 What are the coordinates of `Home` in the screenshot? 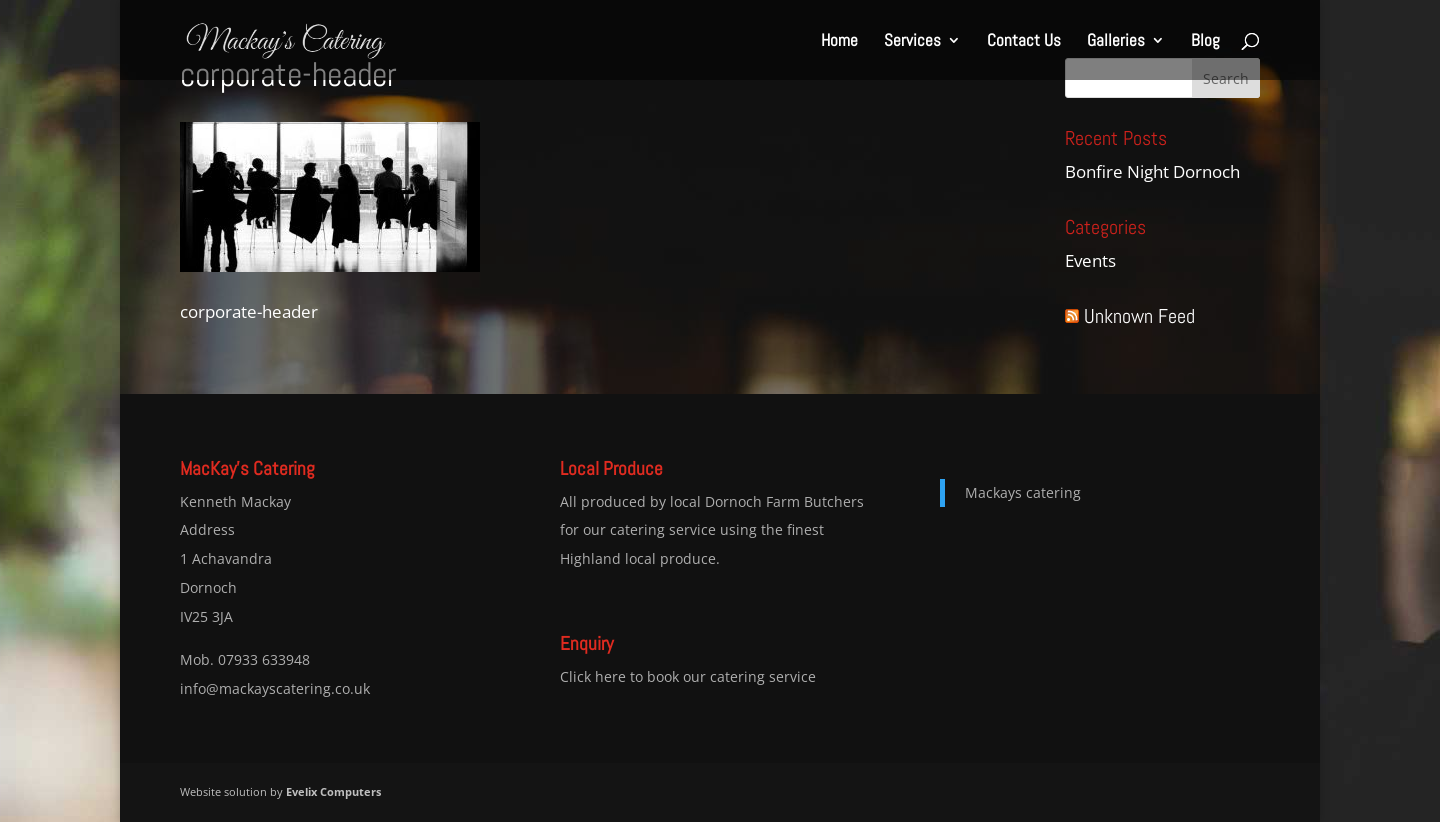 It's located at (839, 42).